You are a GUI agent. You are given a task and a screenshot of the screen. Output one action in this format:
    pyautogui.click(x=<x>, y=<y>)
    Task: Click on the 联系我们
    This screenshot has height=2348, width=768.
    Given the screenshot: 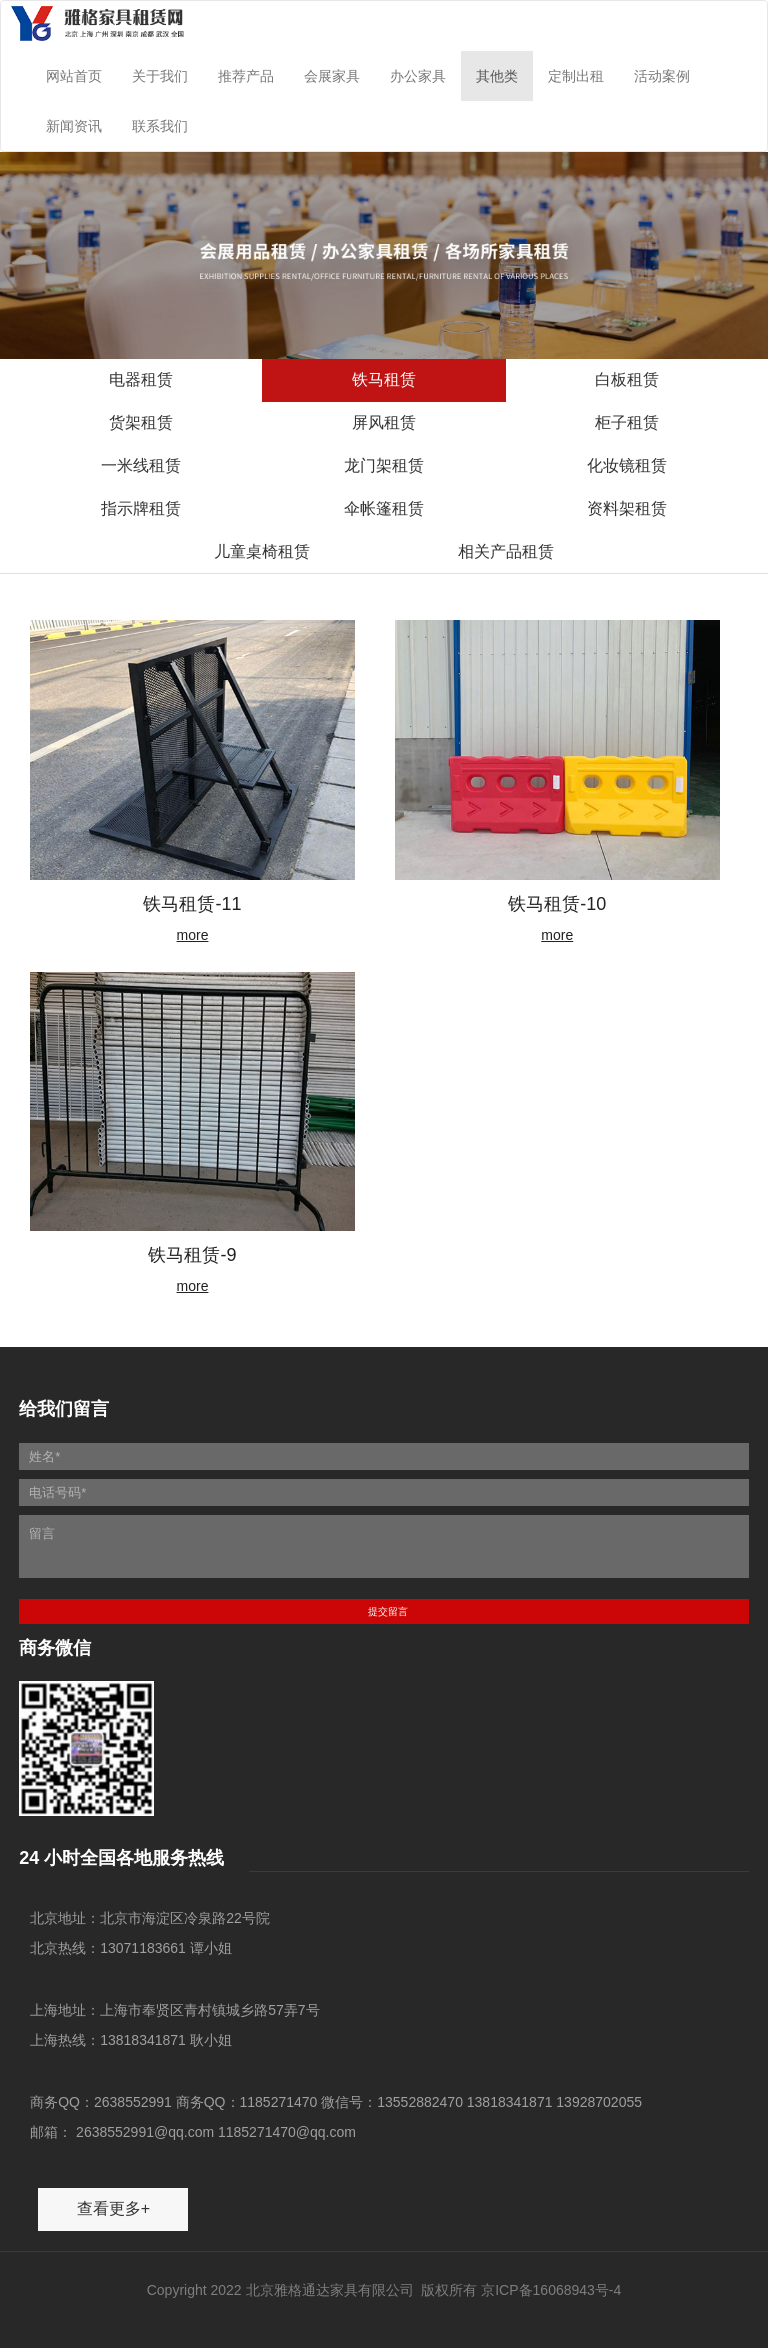 What is the action you would take?
    pyautogui.click(x=160, y=126)
    